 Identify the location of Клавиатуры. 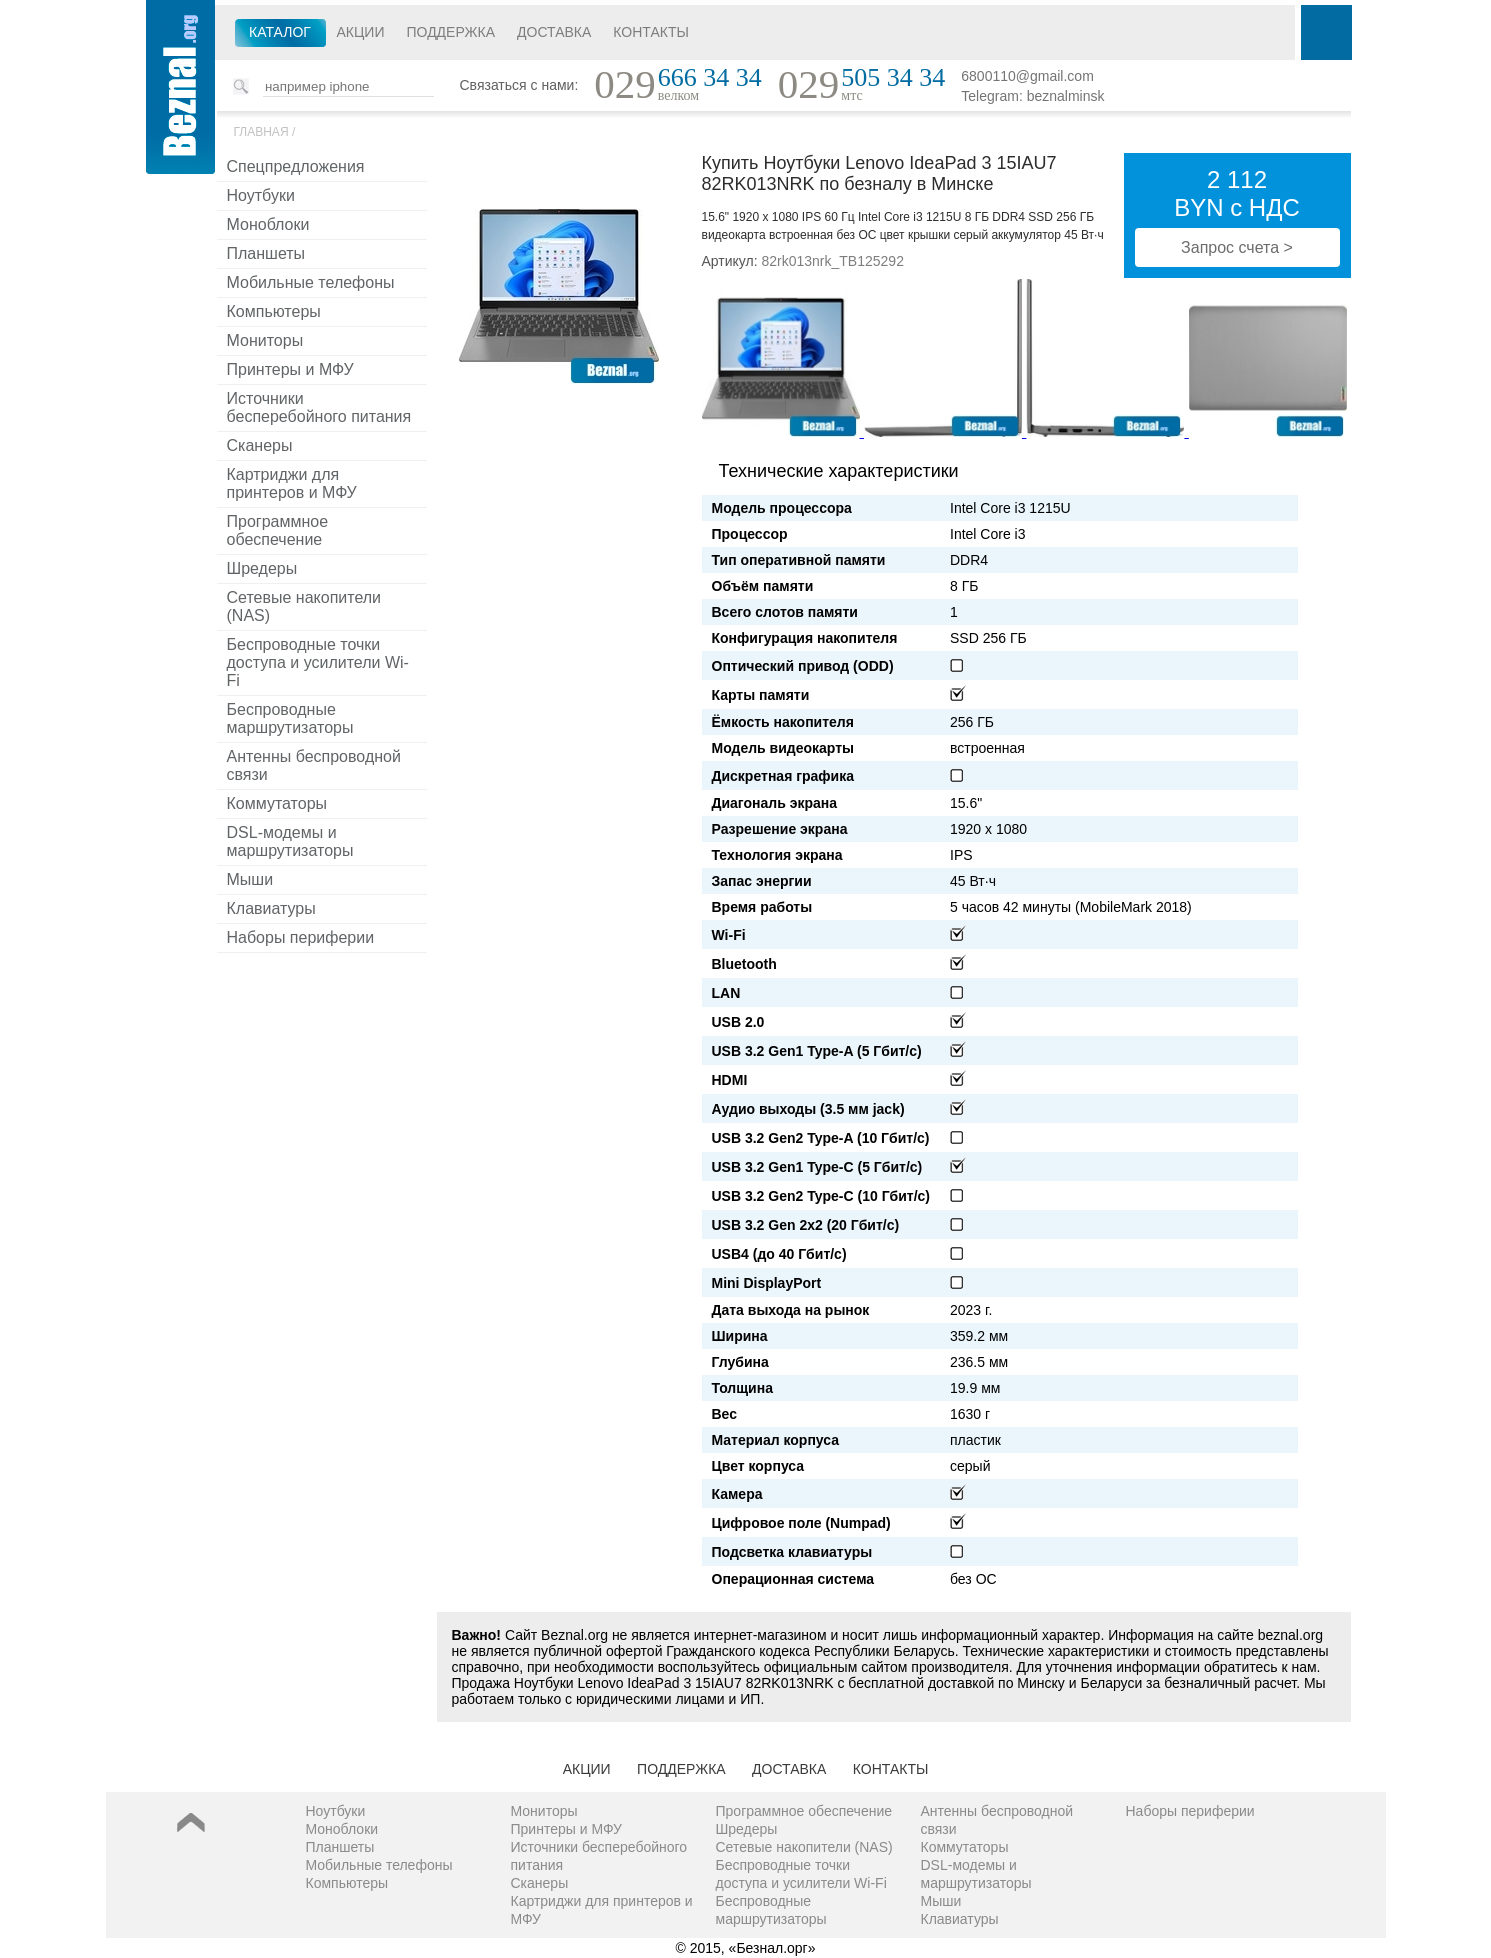
(271, 908).